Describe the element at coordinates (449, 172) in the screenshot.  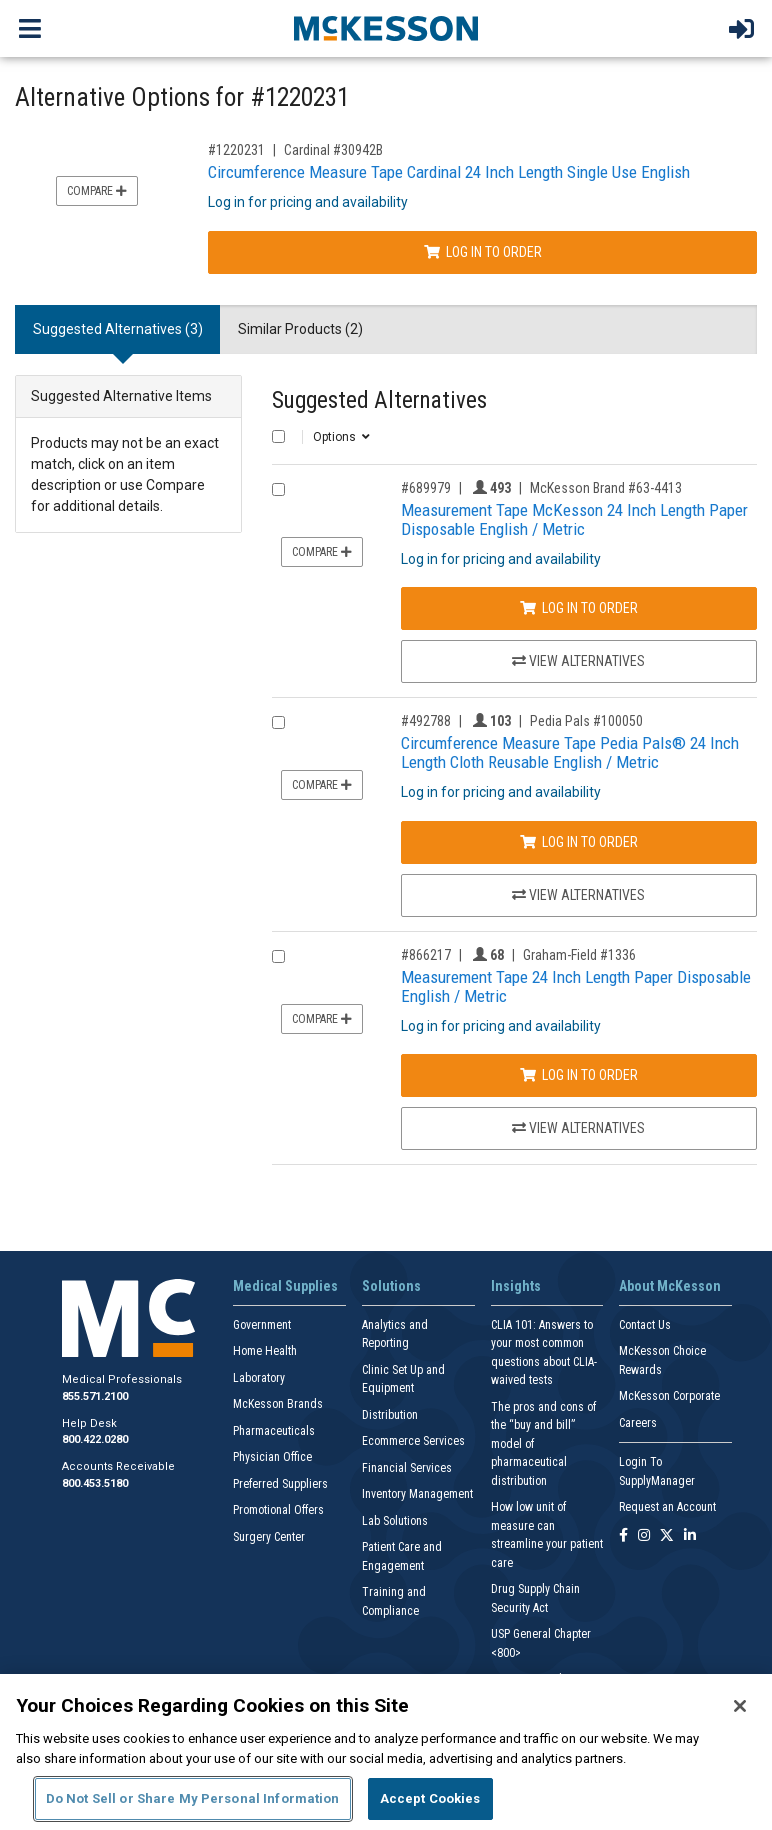
I see `Circumference Measure Tape Cardinal 24 Inch Length Single Use English` at that location.